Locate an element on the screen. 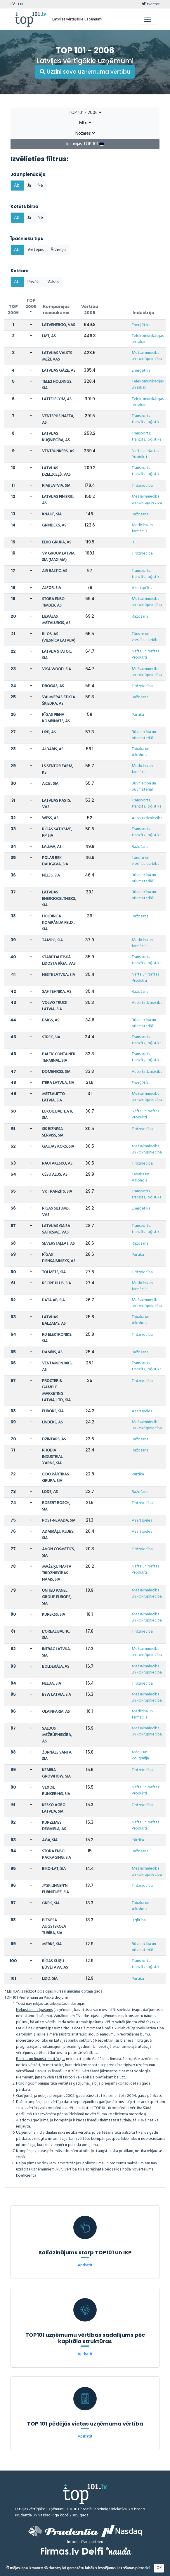  GREIS, SIA is located at coordinates (51, 1903).